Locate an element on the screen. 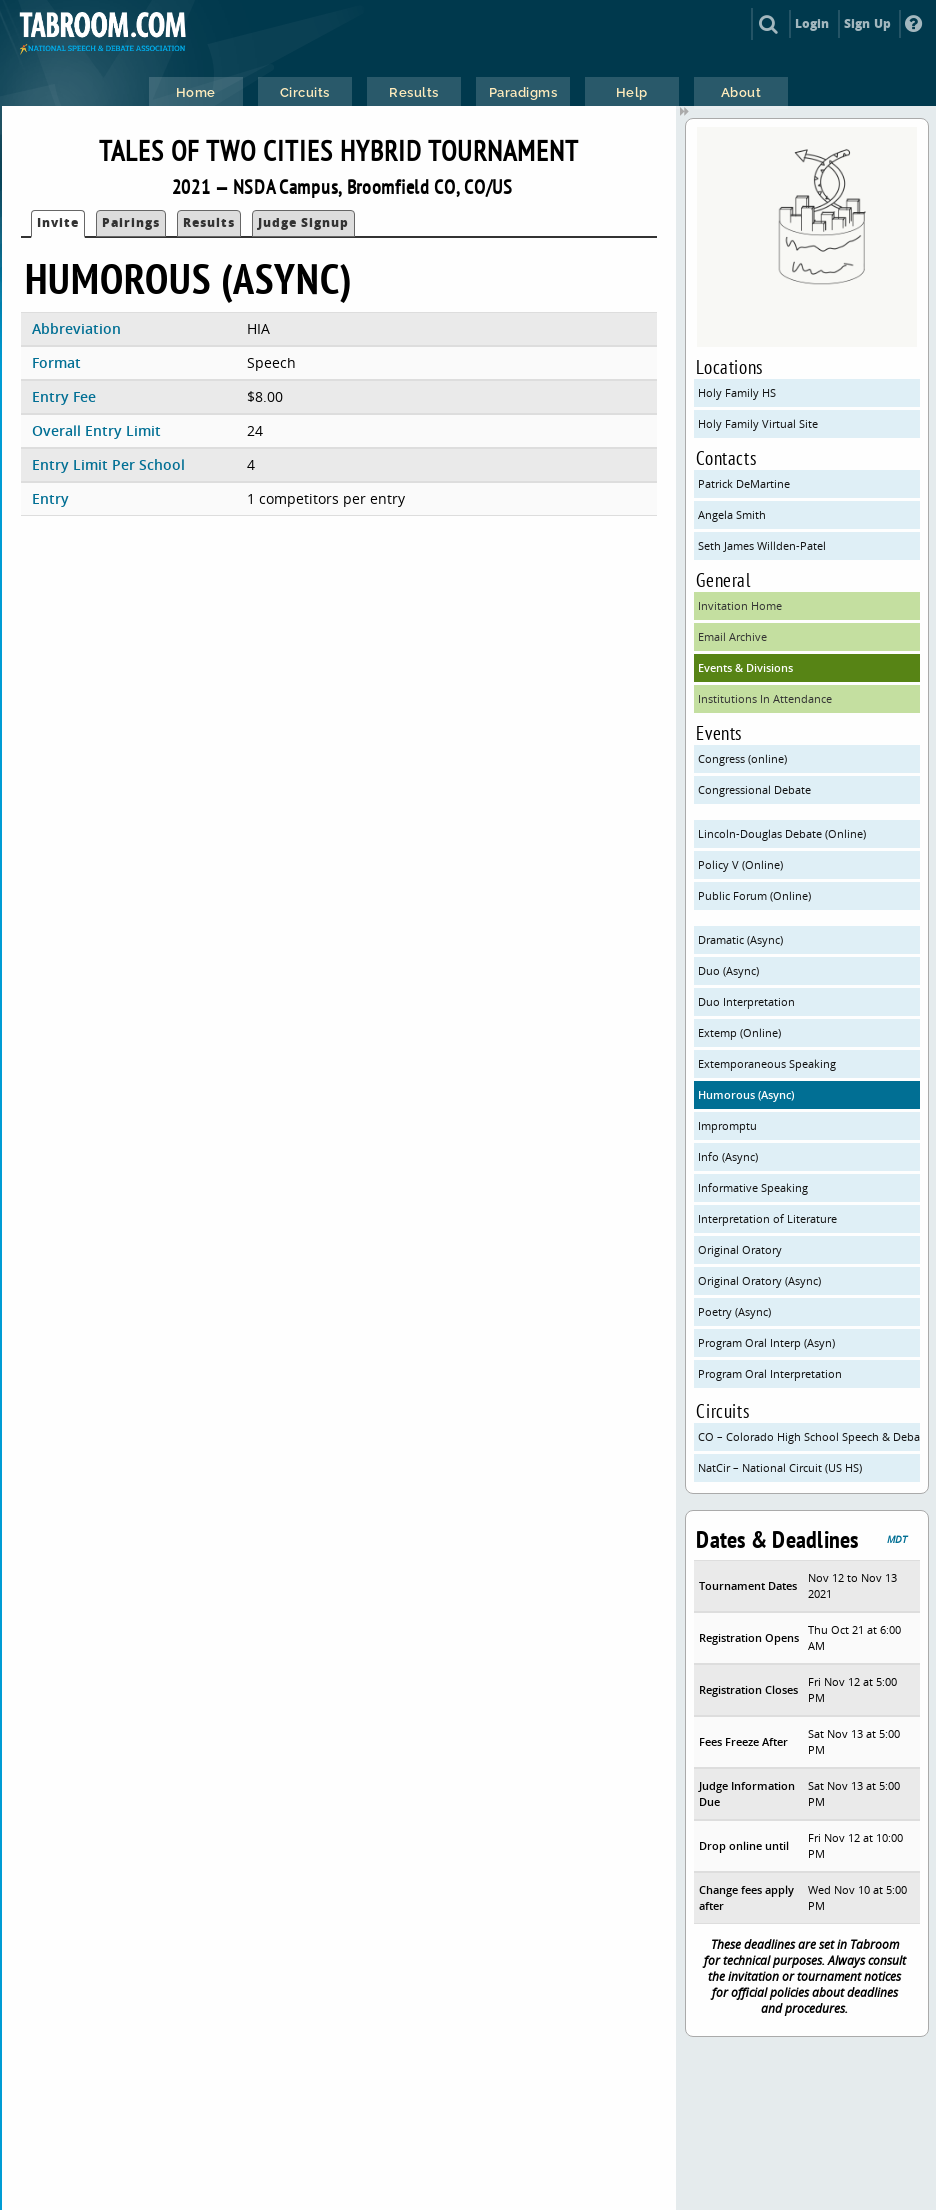 The height and width of the screenshot is (2210, 936). Email Archive is located at coordinates (732, 636).